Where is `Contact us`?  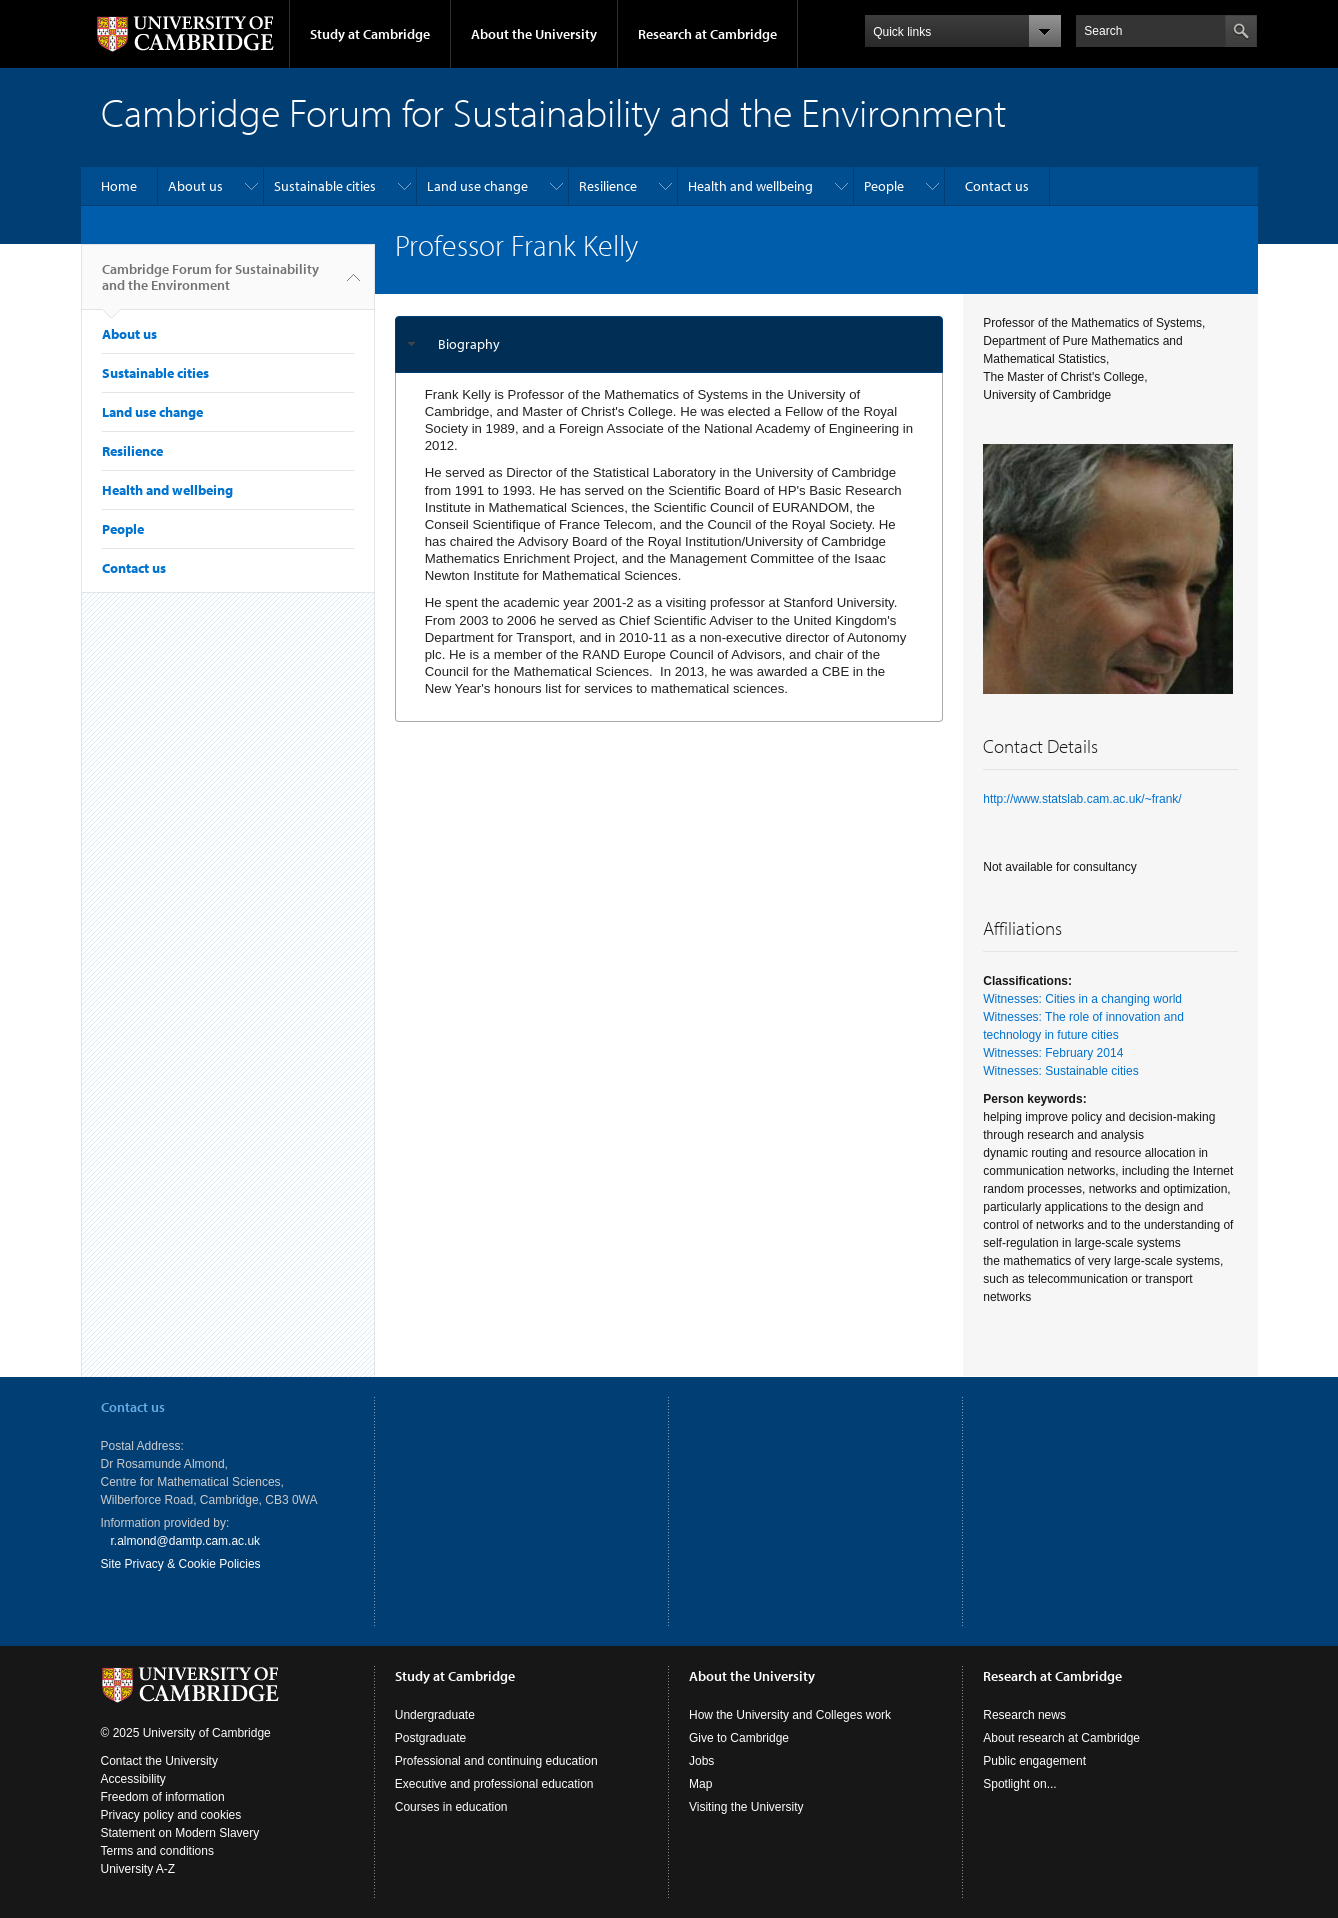 Contact us is located at coordinates (997, 186).